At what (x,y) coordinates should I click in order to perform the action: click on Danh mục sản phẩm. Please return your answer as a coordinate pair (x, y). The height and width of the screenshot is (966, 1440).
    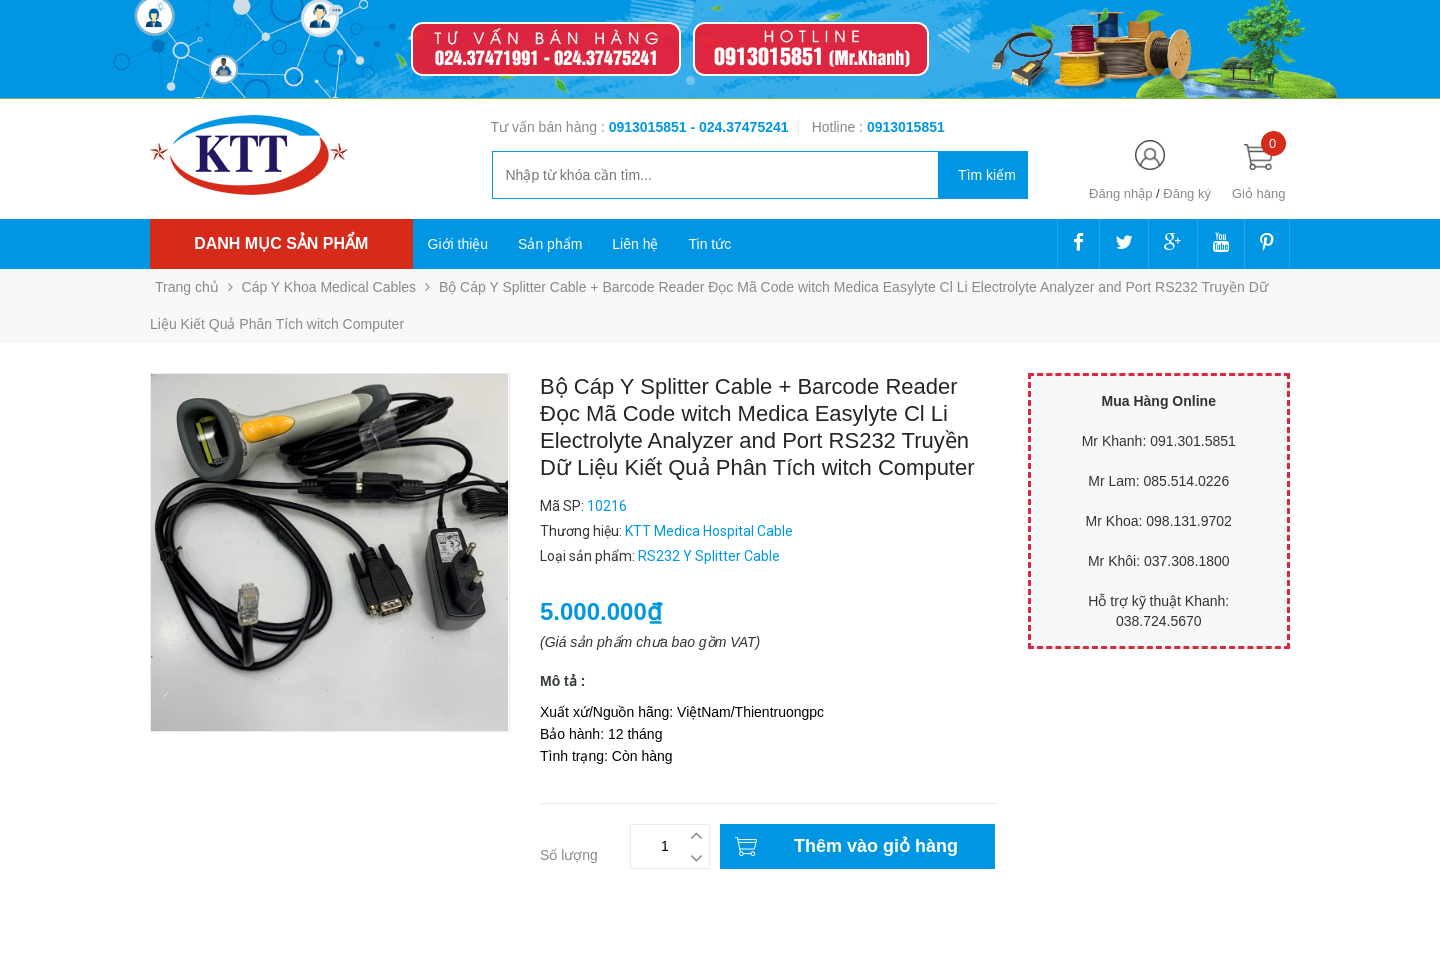
    Looking at the image, I should click on (281, 243).